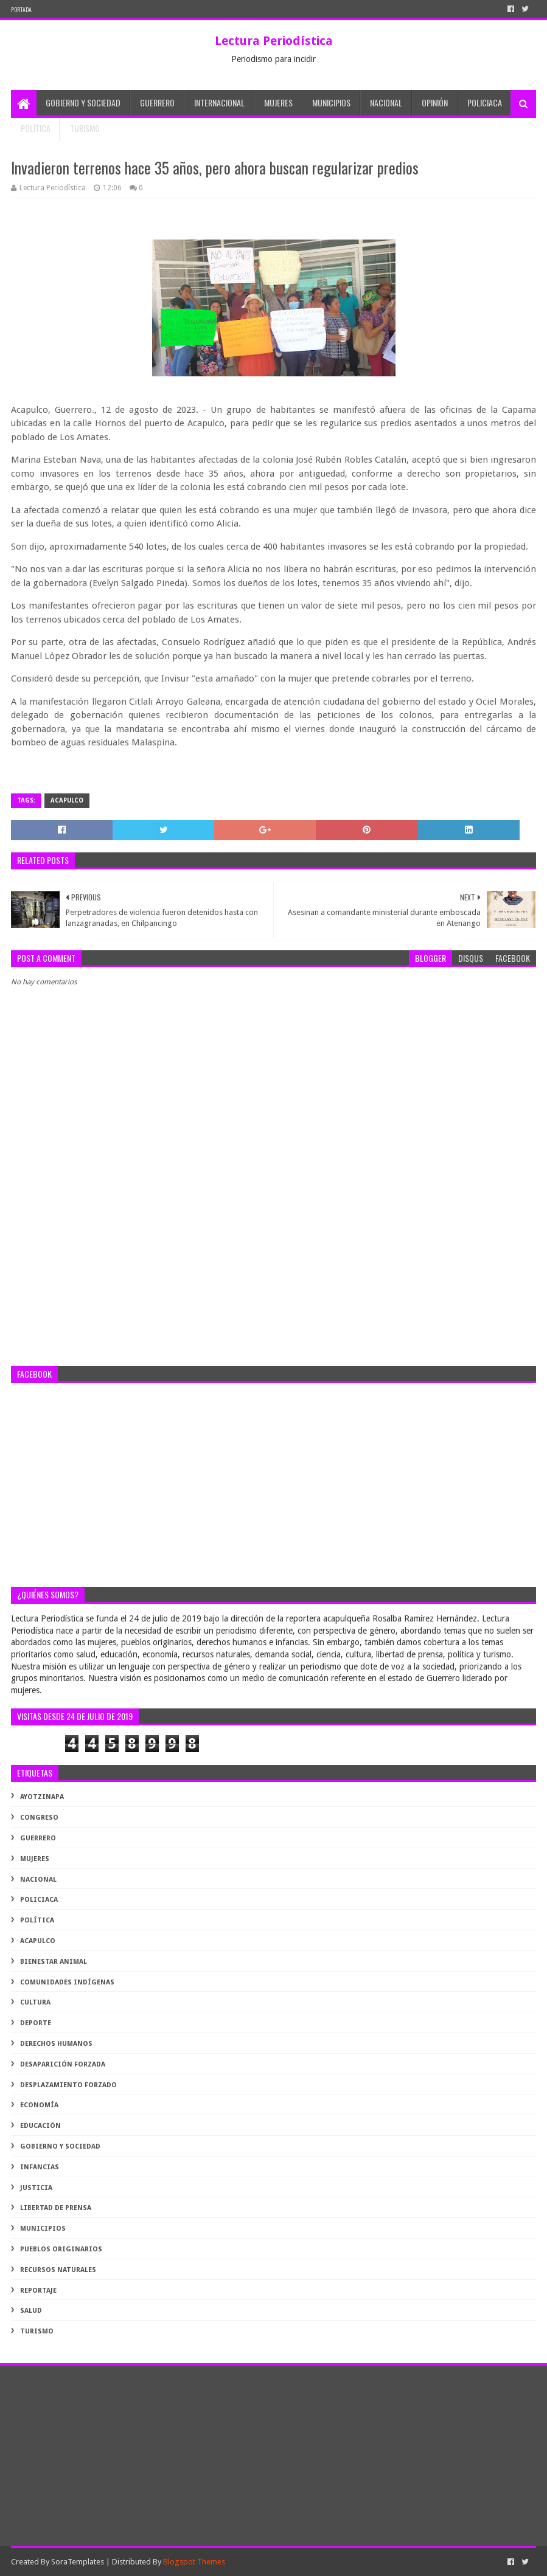  I want to click on Política, so click(36, 128).